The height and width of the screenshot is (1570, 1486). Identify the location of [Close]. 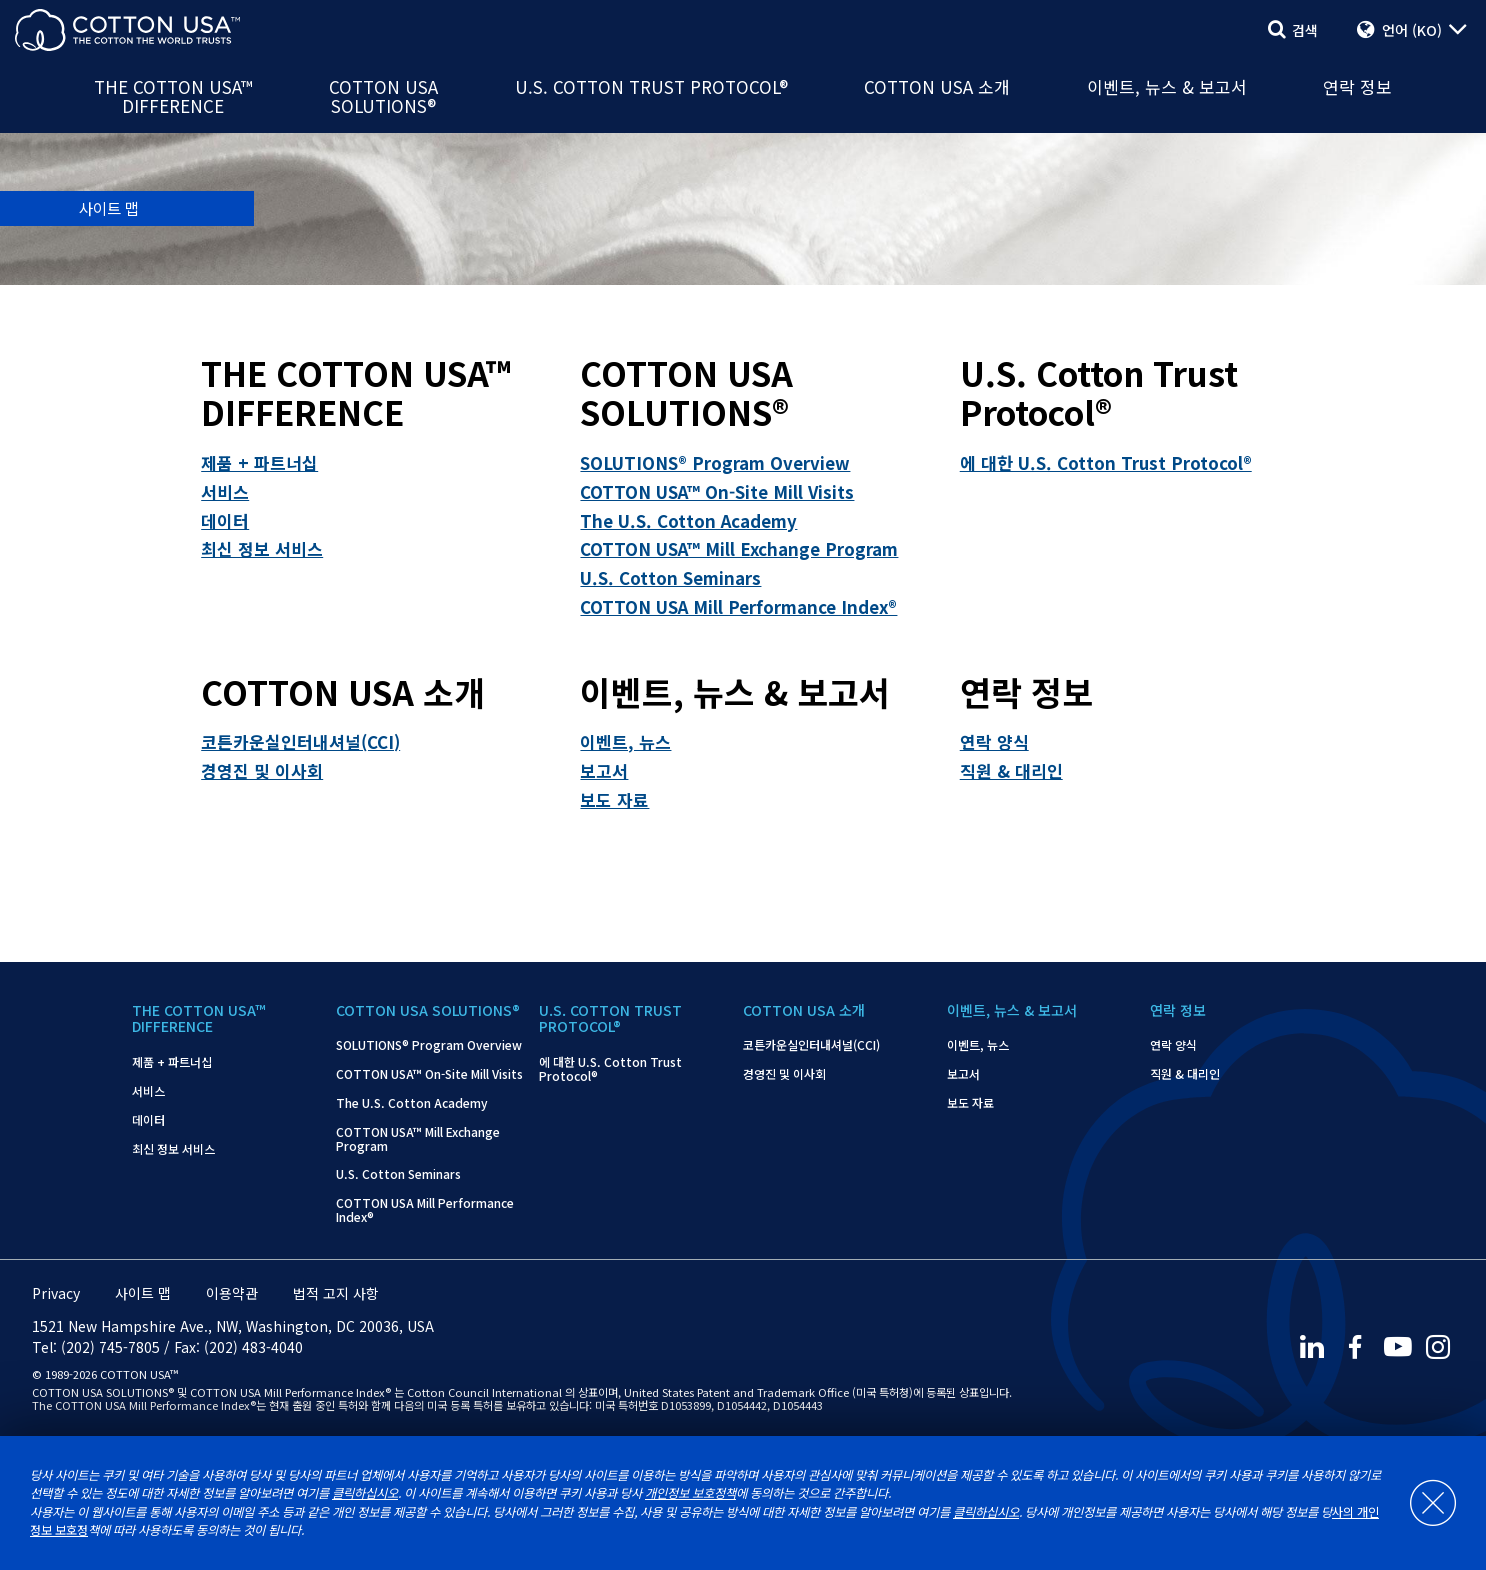
(1423, 1503).